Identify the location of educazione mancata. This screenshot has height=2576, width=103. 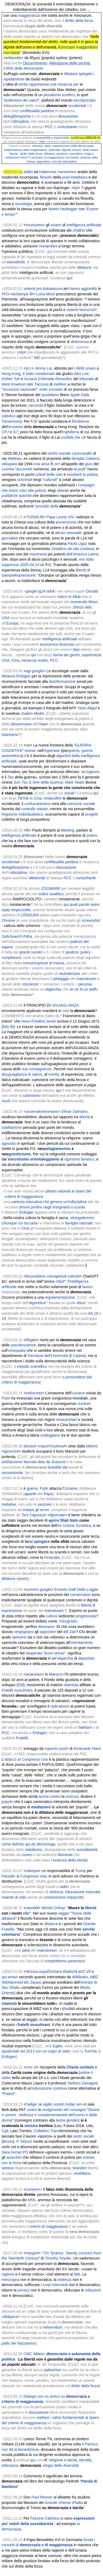
(82, 1892).